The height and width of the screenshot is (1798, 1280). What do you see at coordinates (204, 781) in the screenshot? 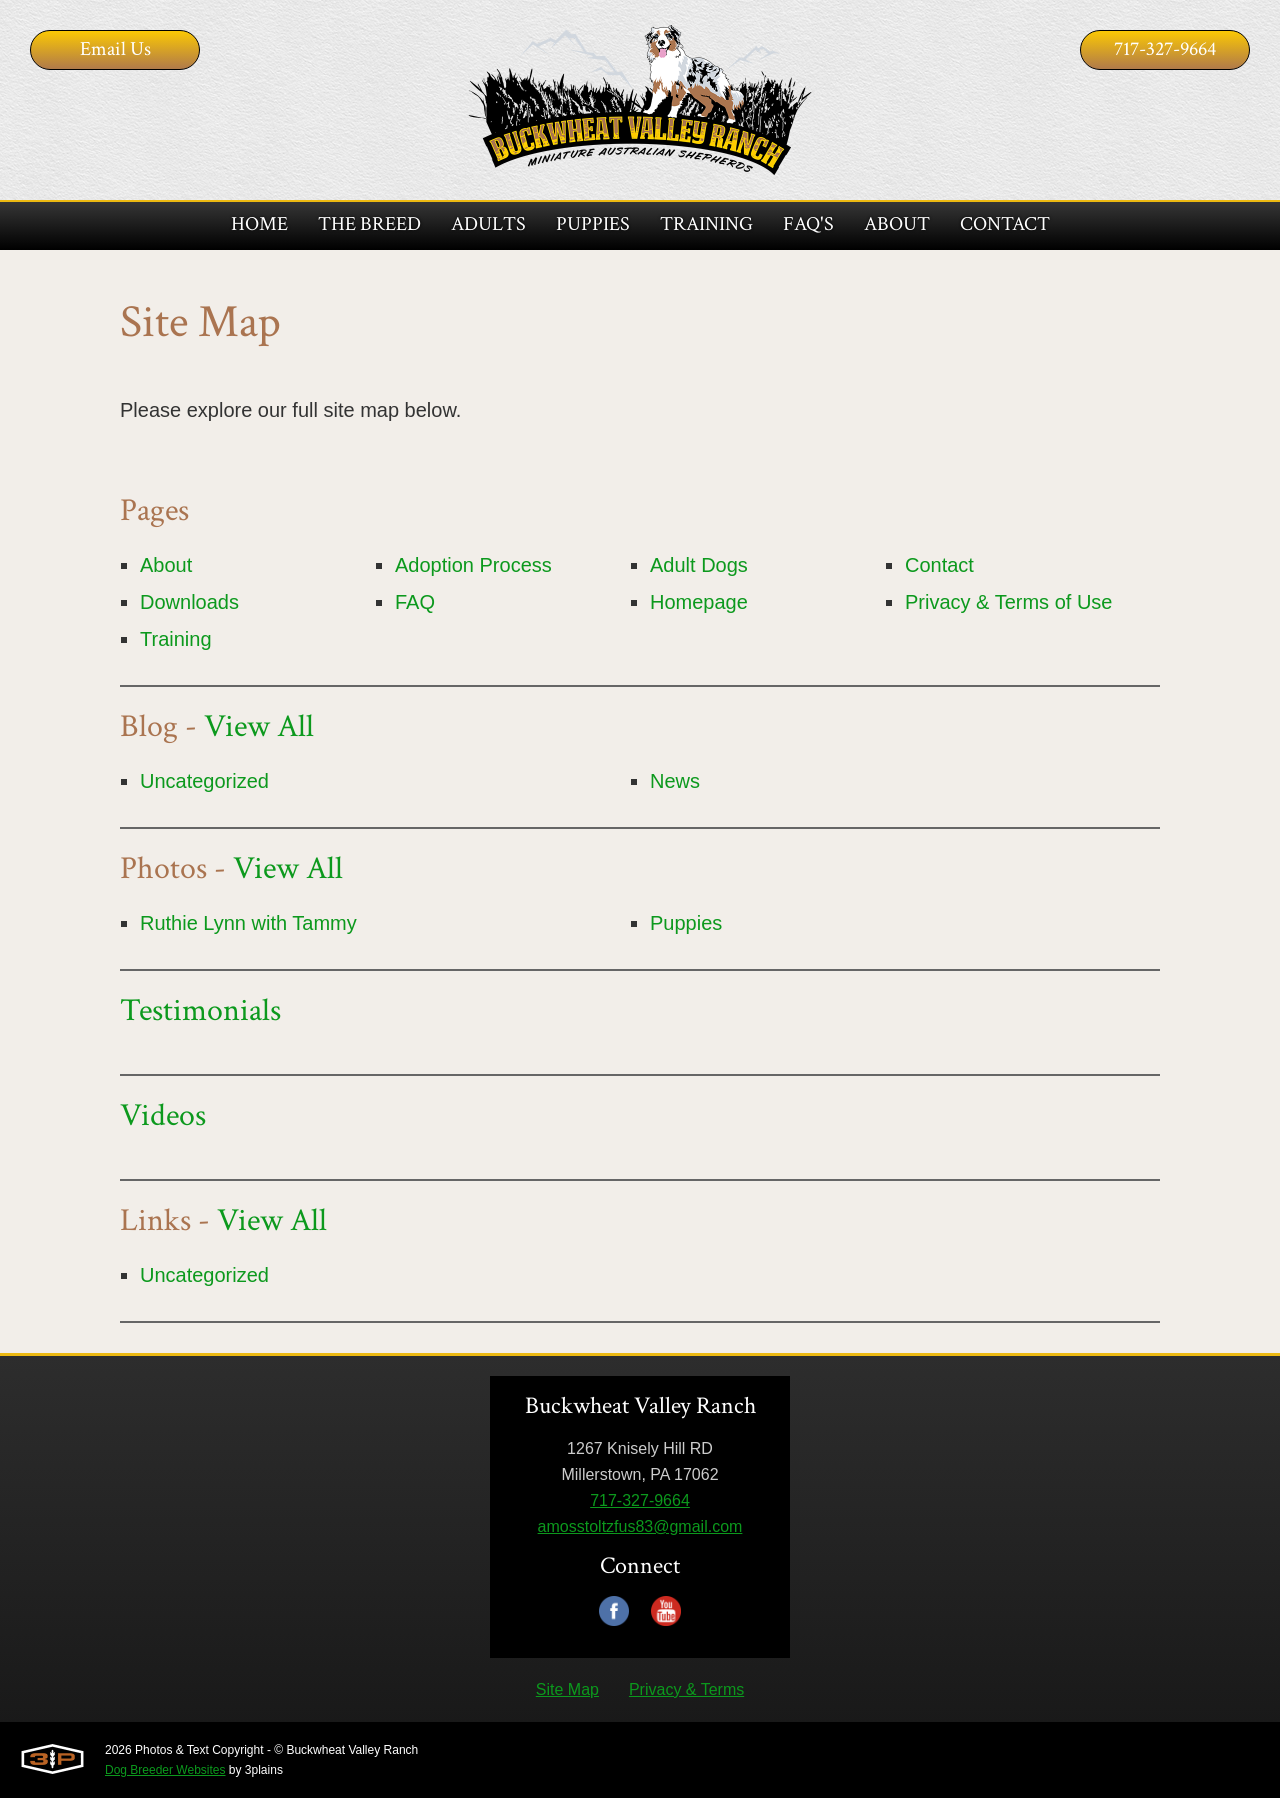
I see `Uncategorized` at bounding box center [204, 781].